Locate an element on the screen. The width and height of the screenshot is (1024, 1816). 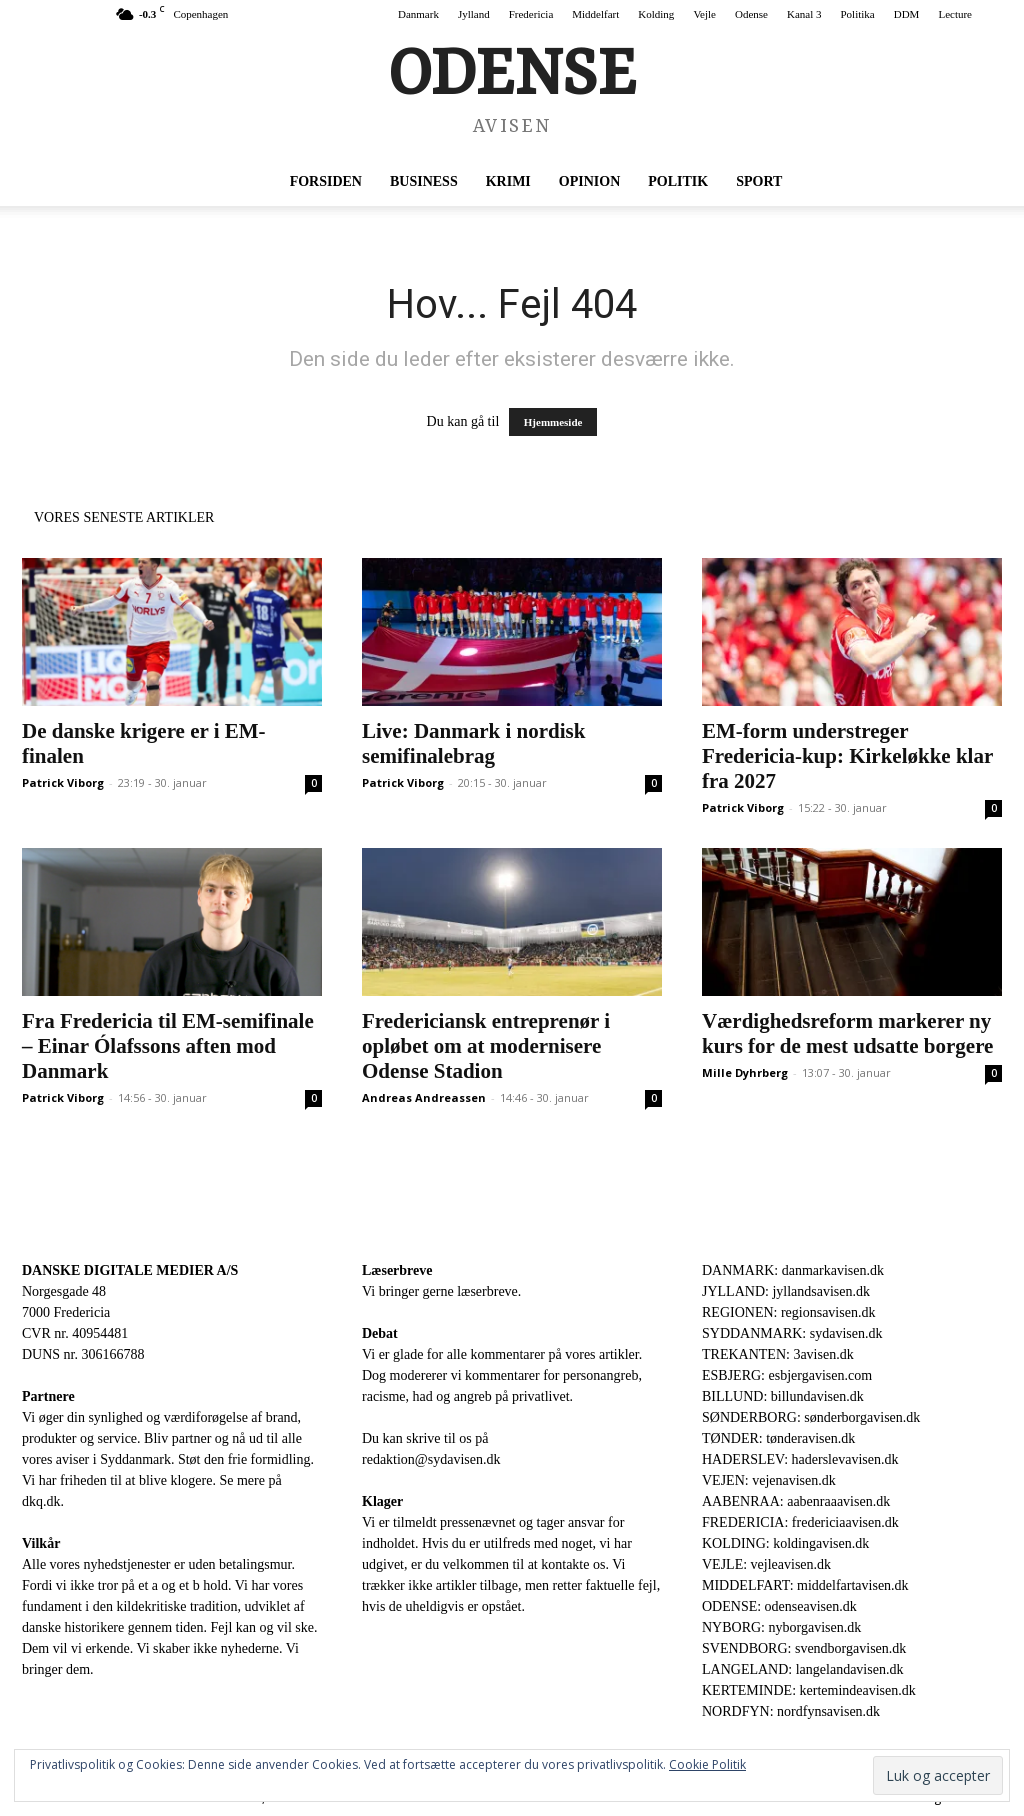
dkq.dk. is located at coordinates (43, 1501).